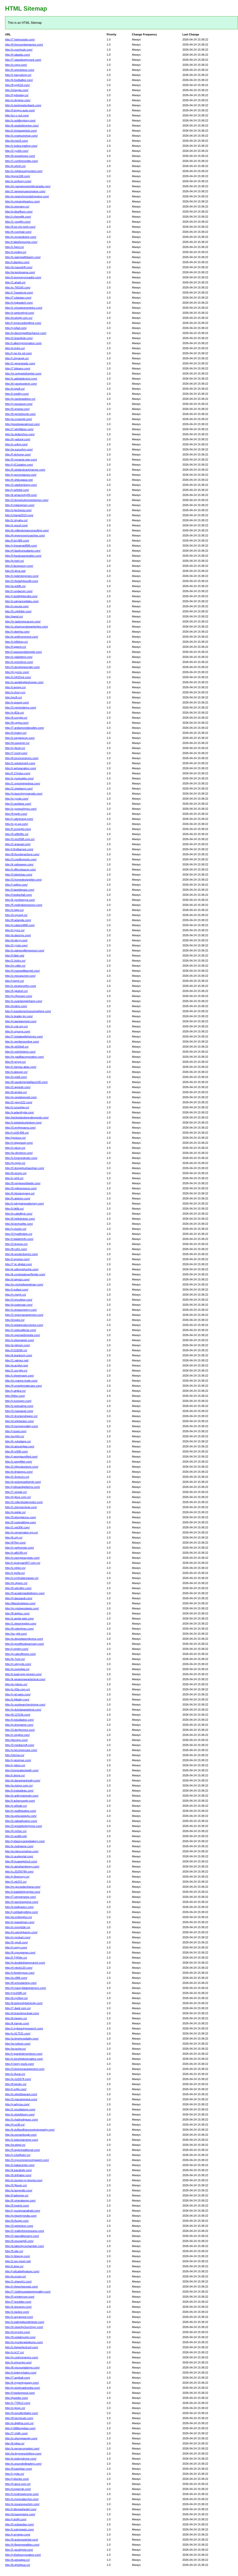  What do you see at coordinates (13, 1537) in the screenshot?
I see `http://b.zrlj.cn/` at bounding box center [13, 1537].